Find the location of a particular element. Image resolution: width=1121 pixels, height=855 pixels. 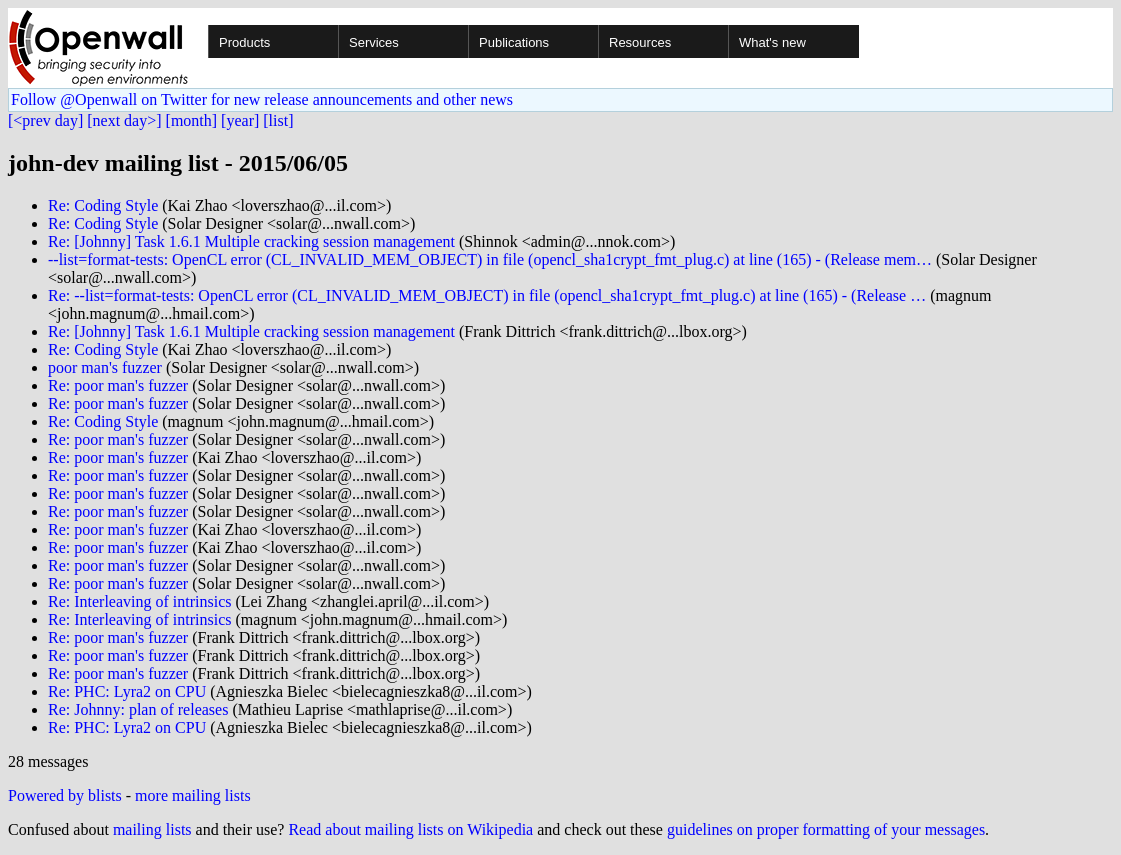

poor man's fuzzer is located at coordinates (105, 367).